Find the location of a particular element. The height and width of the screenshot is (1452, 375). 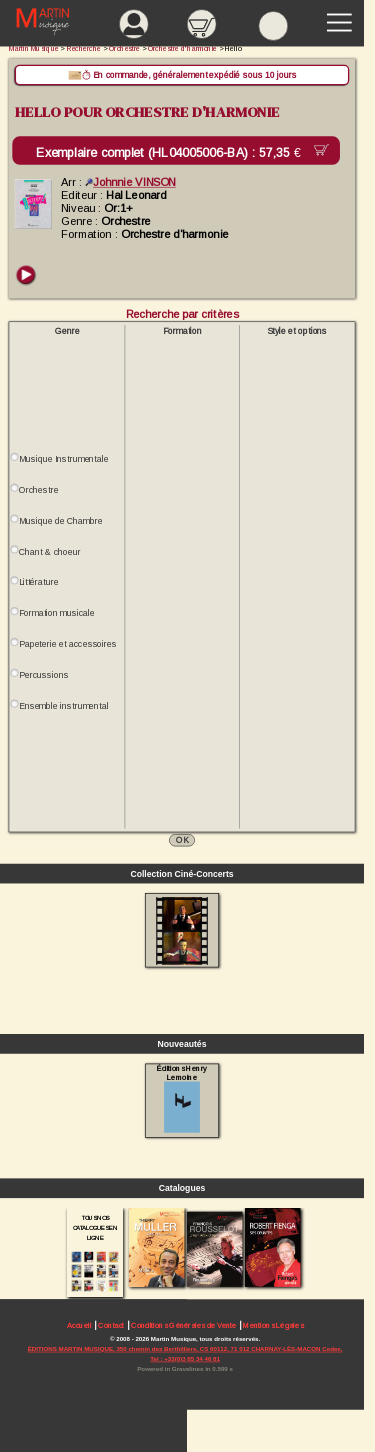

Chant & choeur is located at coordinates (50, 552).